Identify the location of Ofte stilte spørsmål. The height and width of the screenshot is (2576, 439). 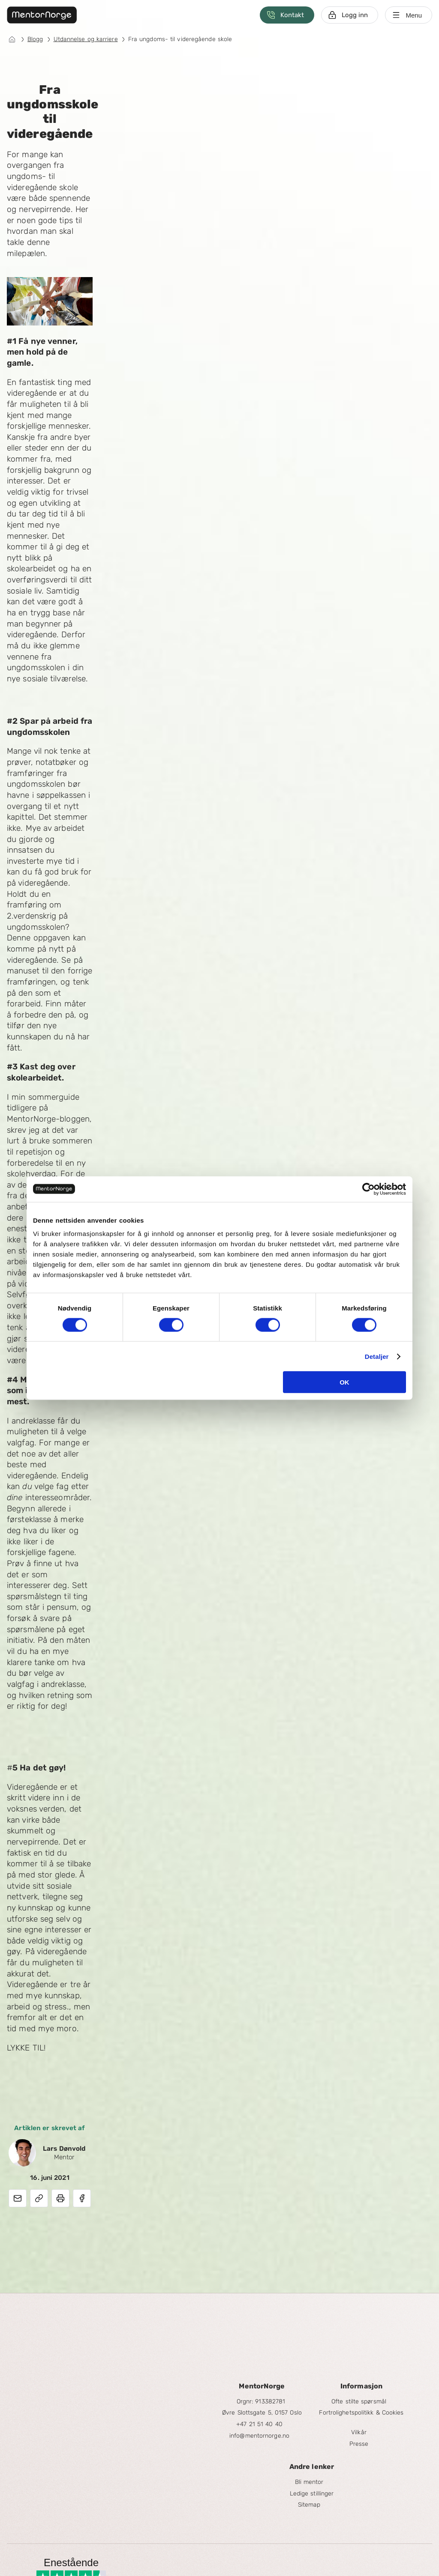
(358, 2401).